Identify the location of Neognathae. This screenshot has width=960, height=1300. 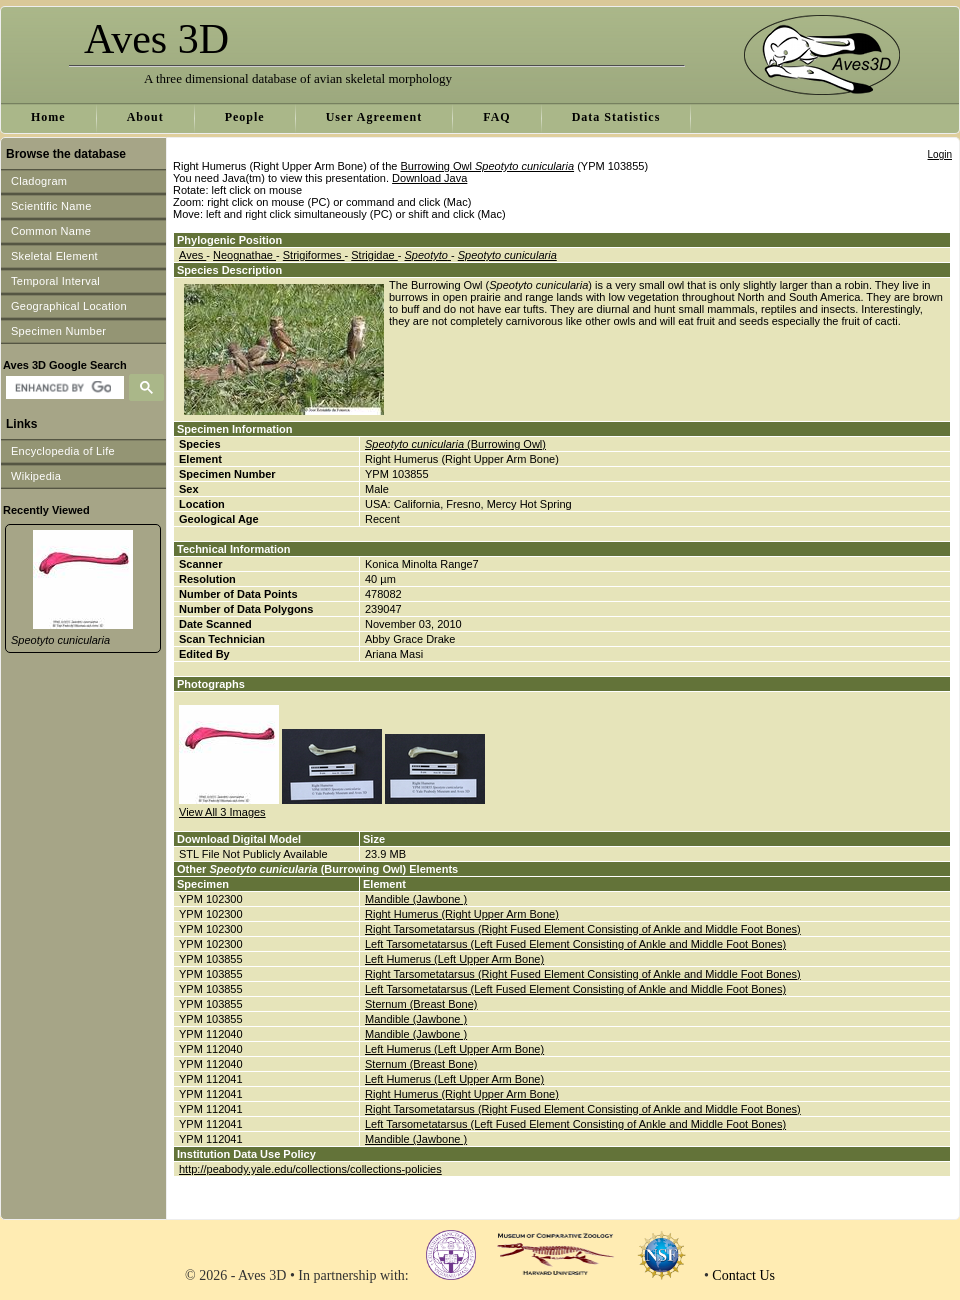
(244, 255).